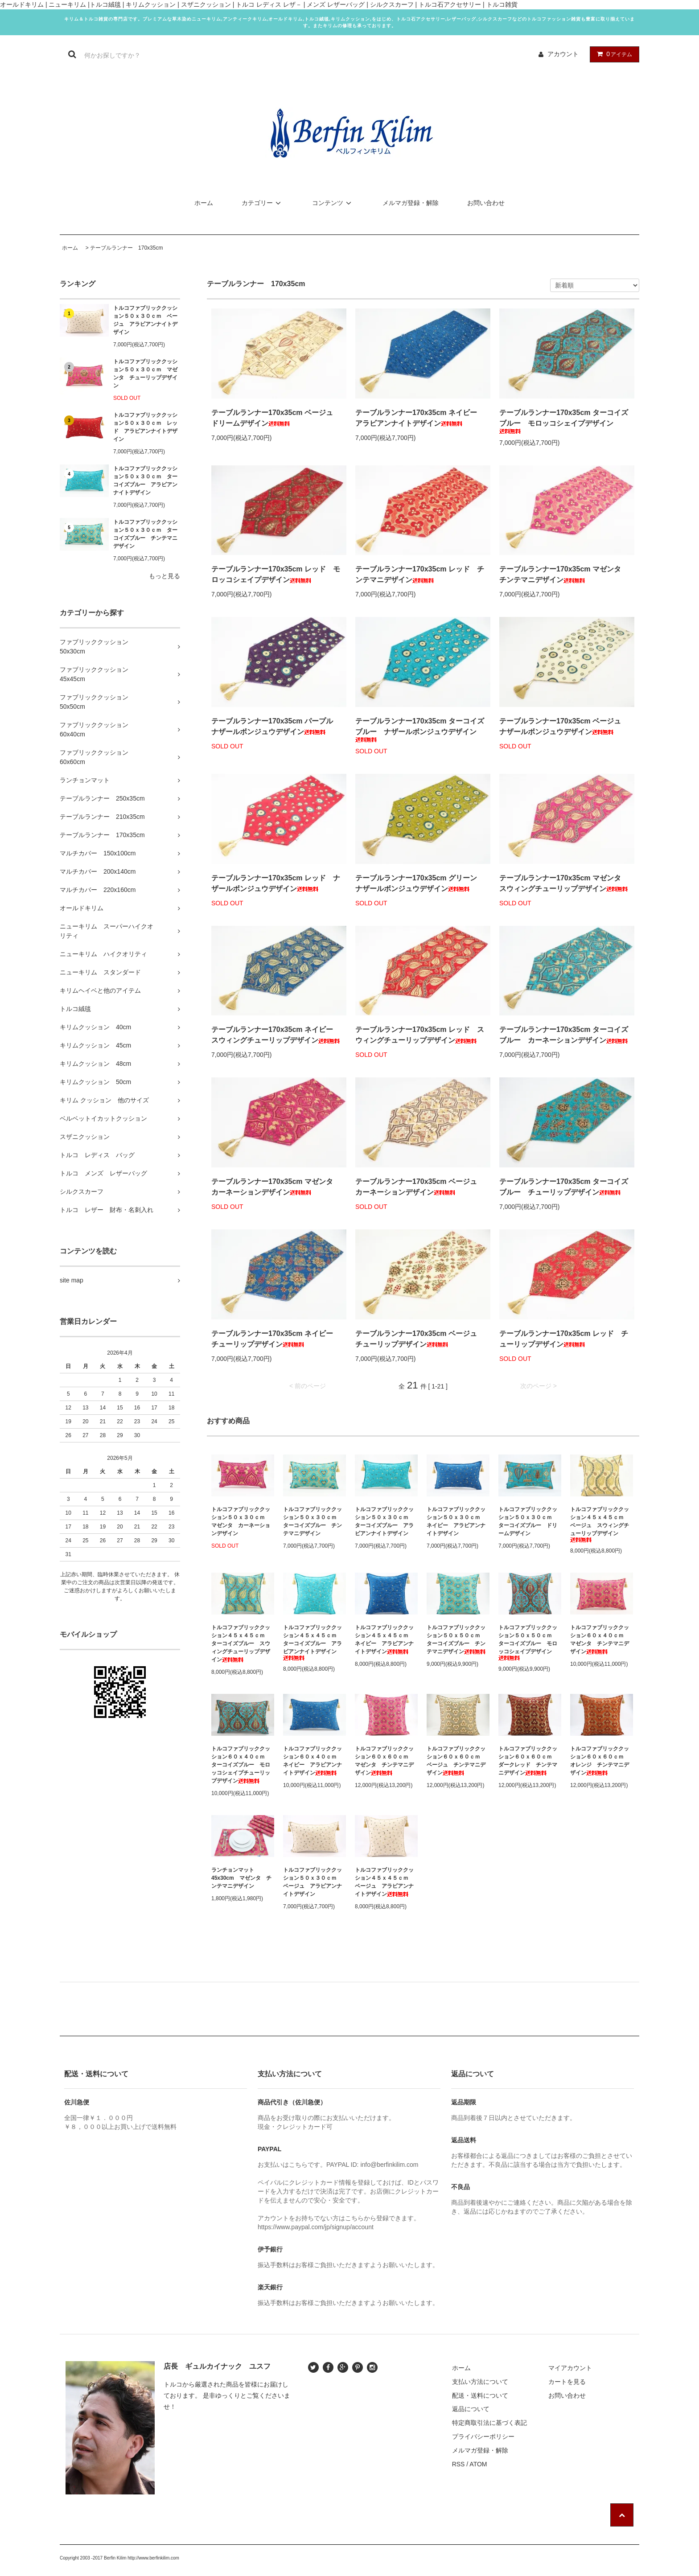 This screenshot has width=699, height=2576. What do you see at coordinates (275, 574) in the screenshot?
I see `テーブルランナー170x35cm レッド モロッコシェイプデザイン` at bounding box center [275, 574].